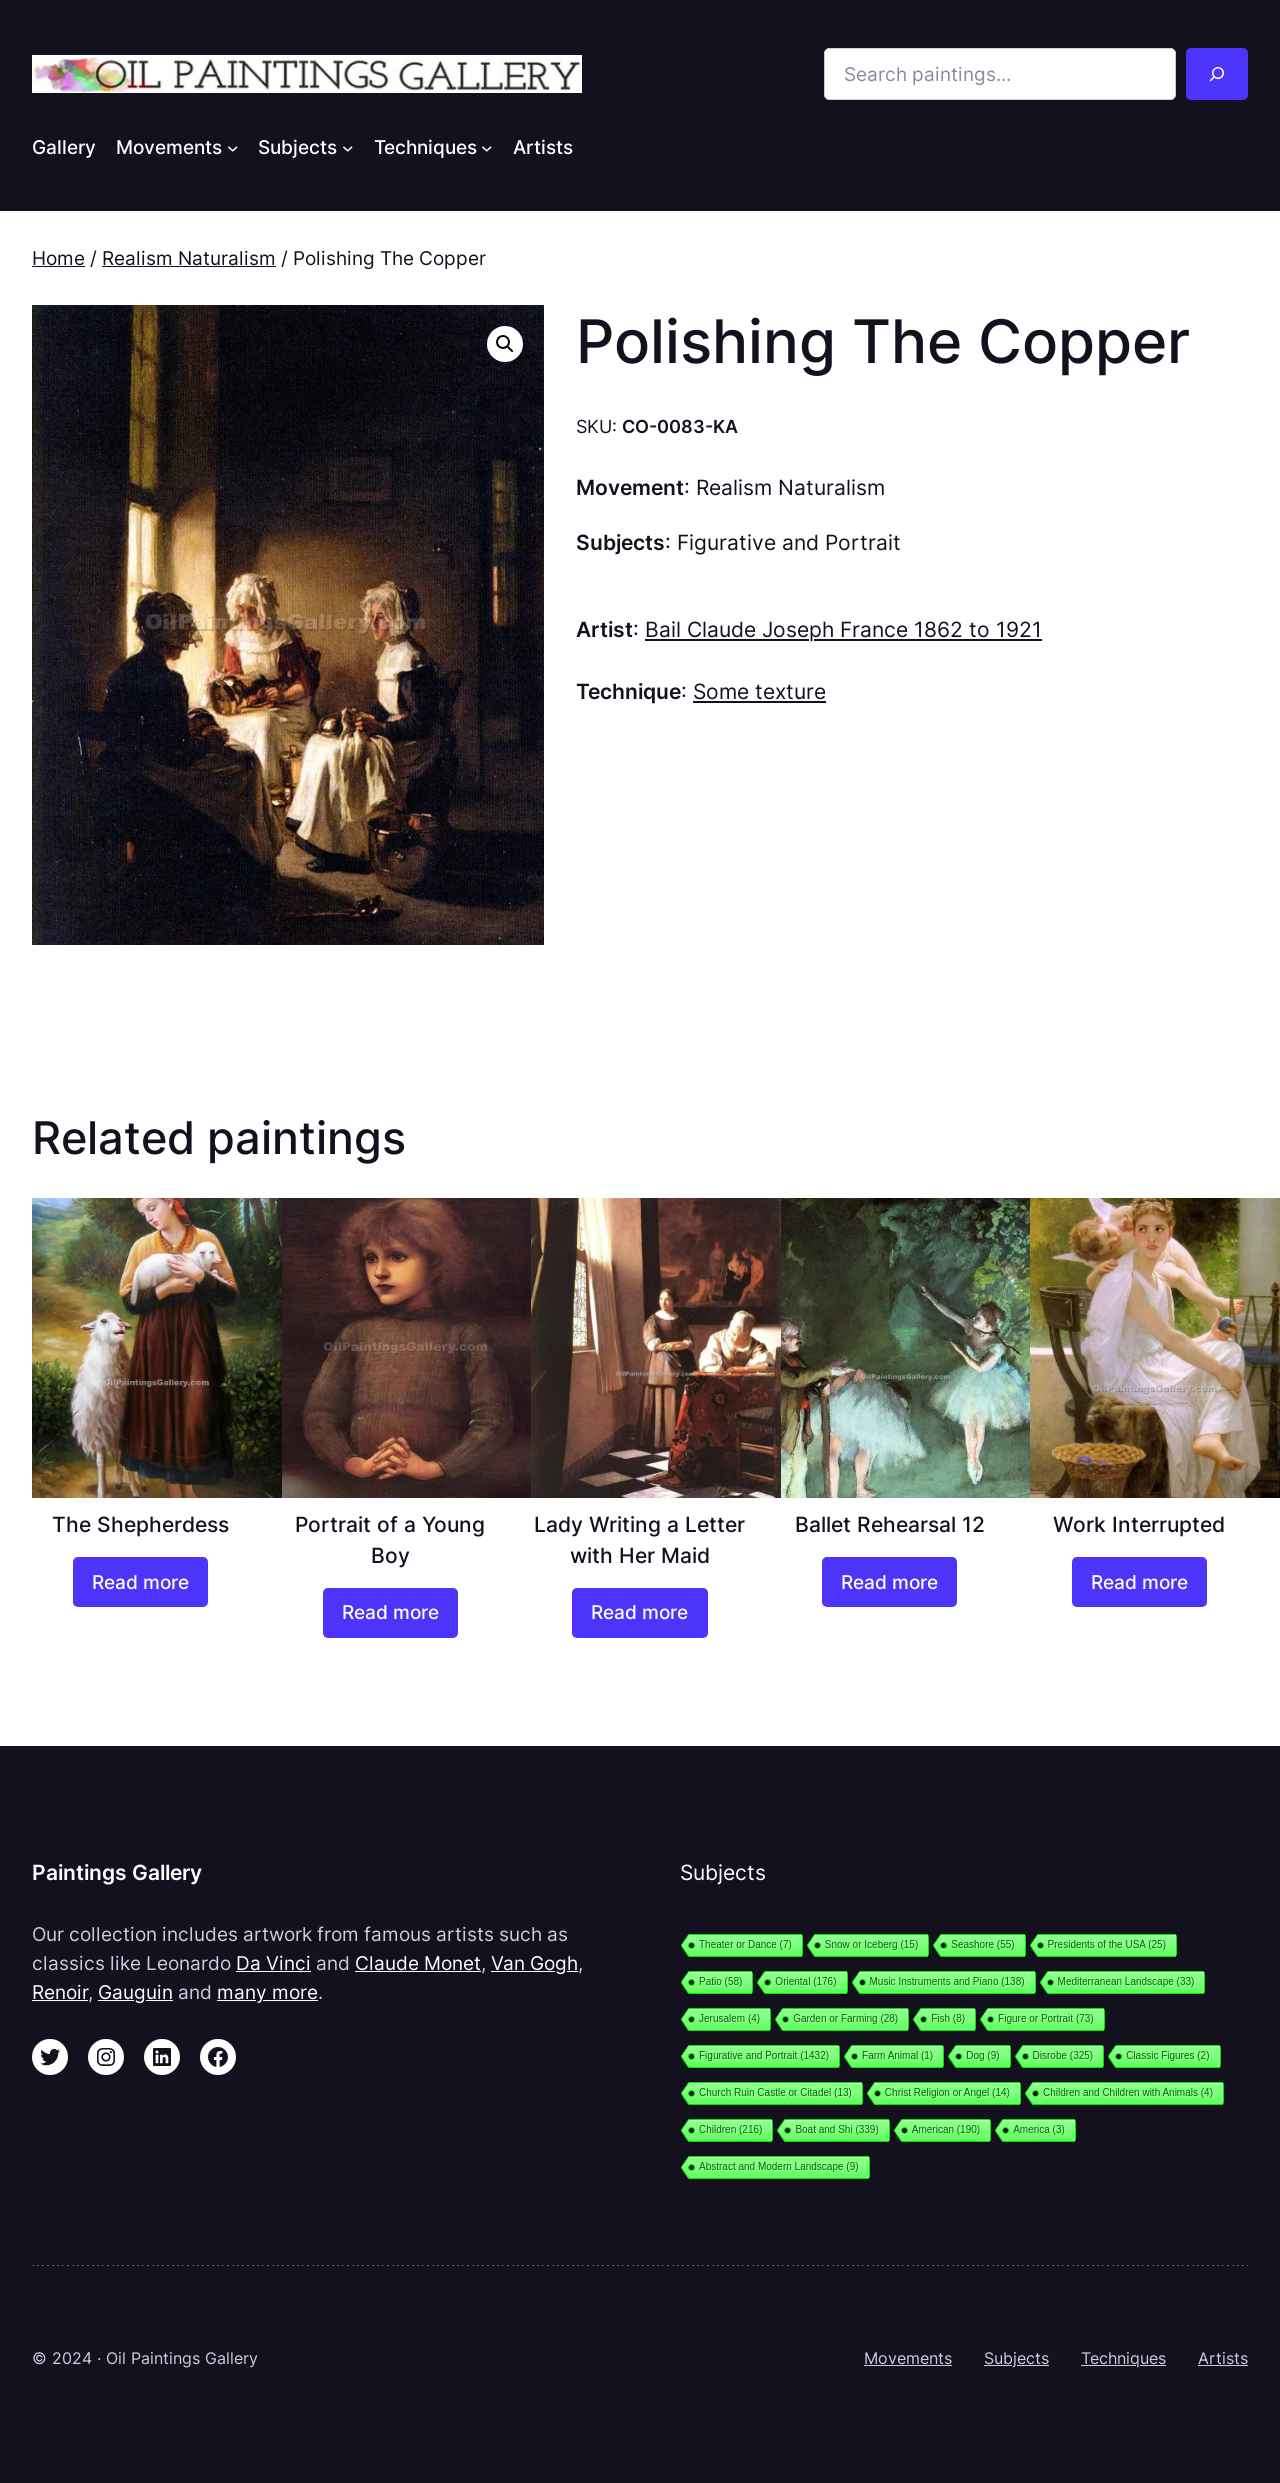 The image size is (1280, 2483). What do you see at coordinates (267, 1992) in the screenshot?
I see `many more` at bounding box center [267, 1992].